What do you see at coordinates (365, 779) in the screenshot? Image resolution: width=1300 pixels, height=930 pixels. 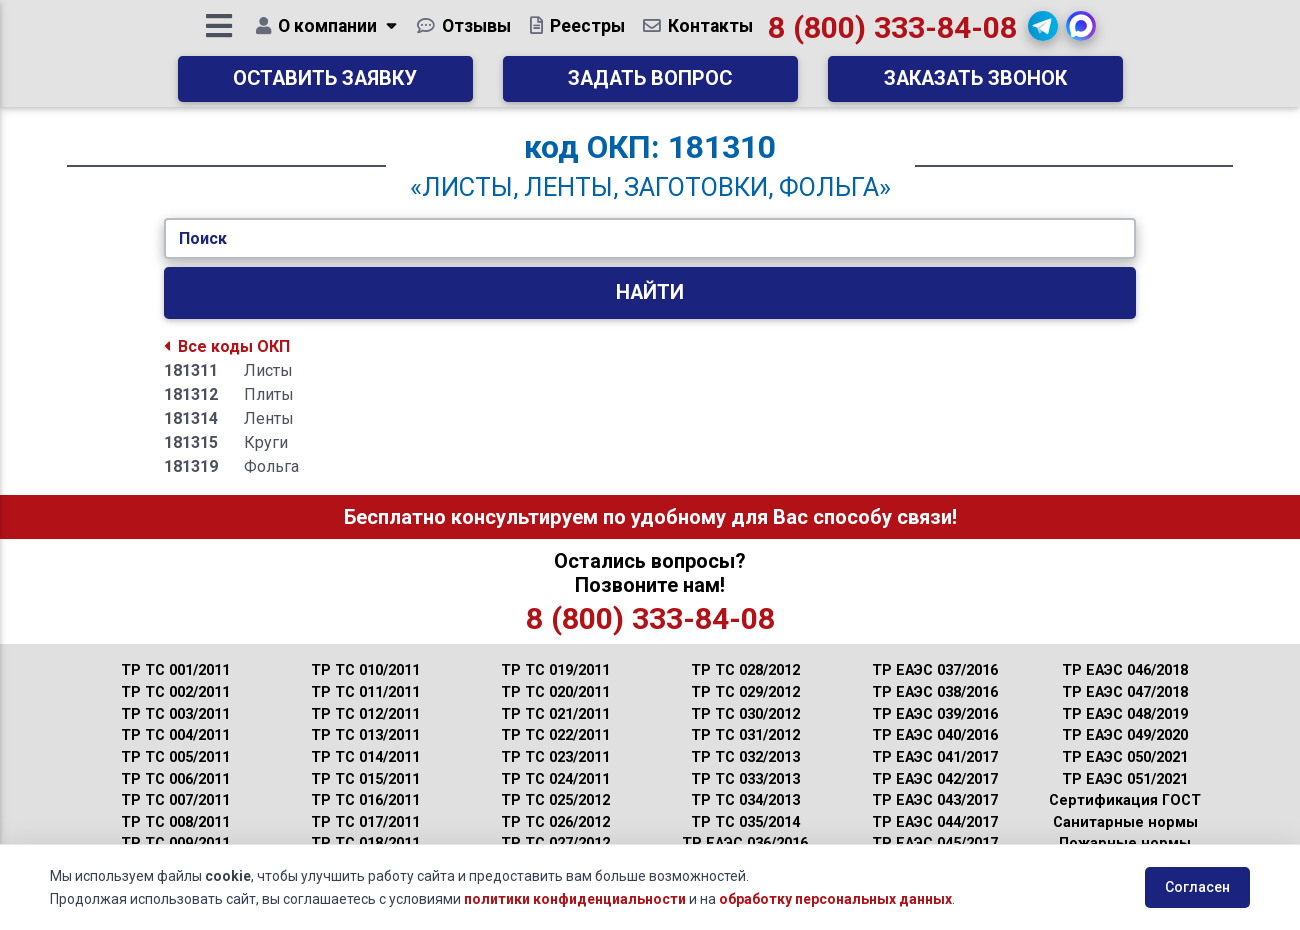 I see `ТР ТС 015/2011` at bounding box center [365, 779].